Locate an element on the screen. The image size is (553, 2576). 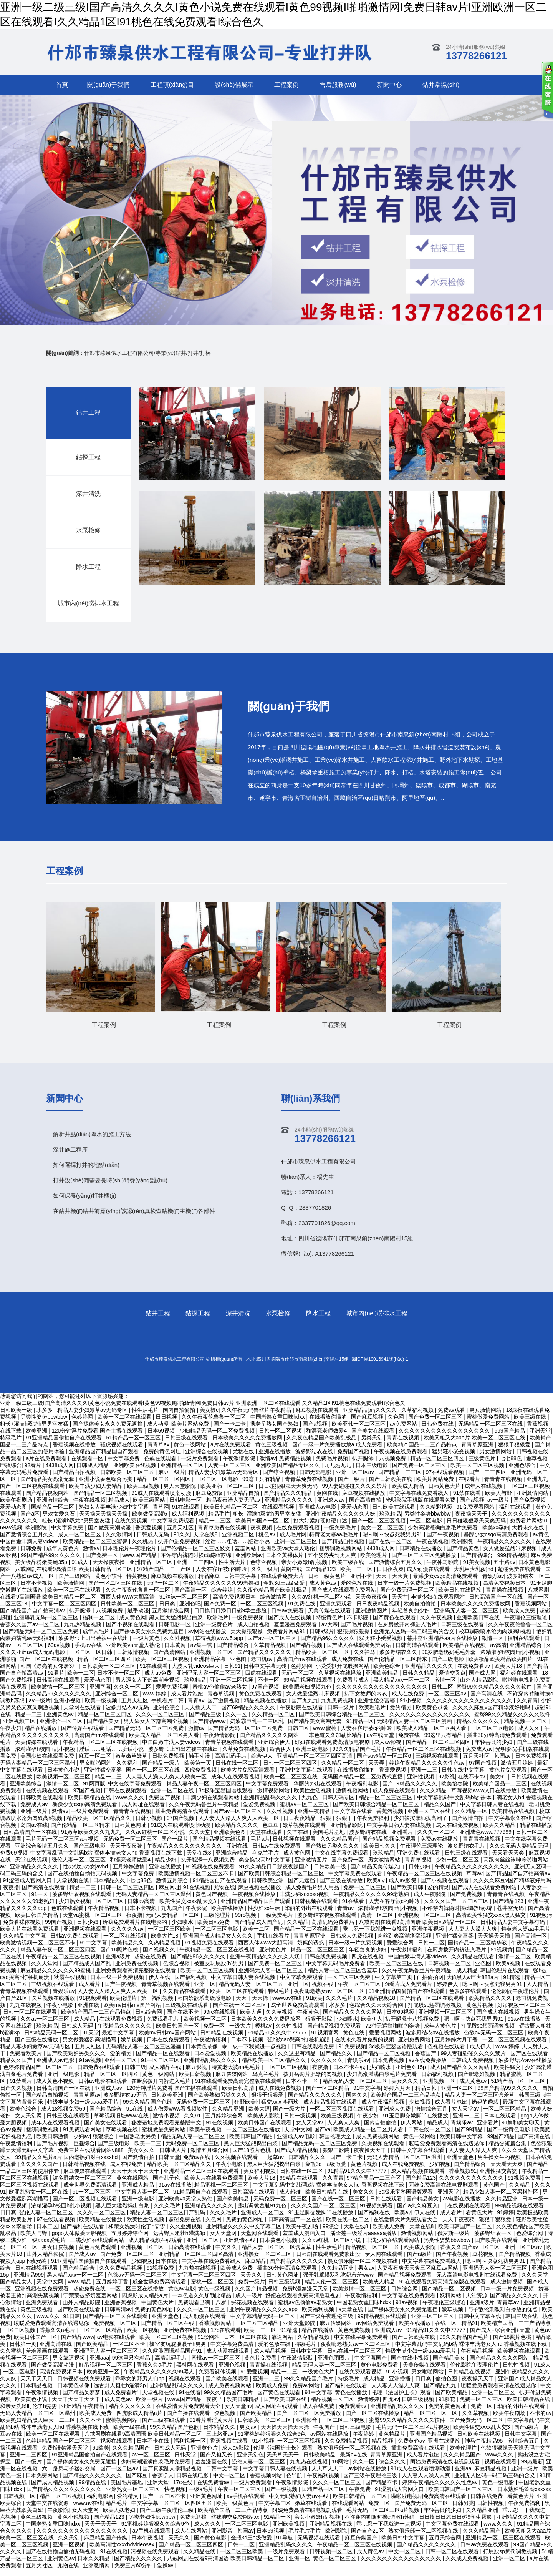
波多野结衣av无码 is located at coordinates (128, 1714).